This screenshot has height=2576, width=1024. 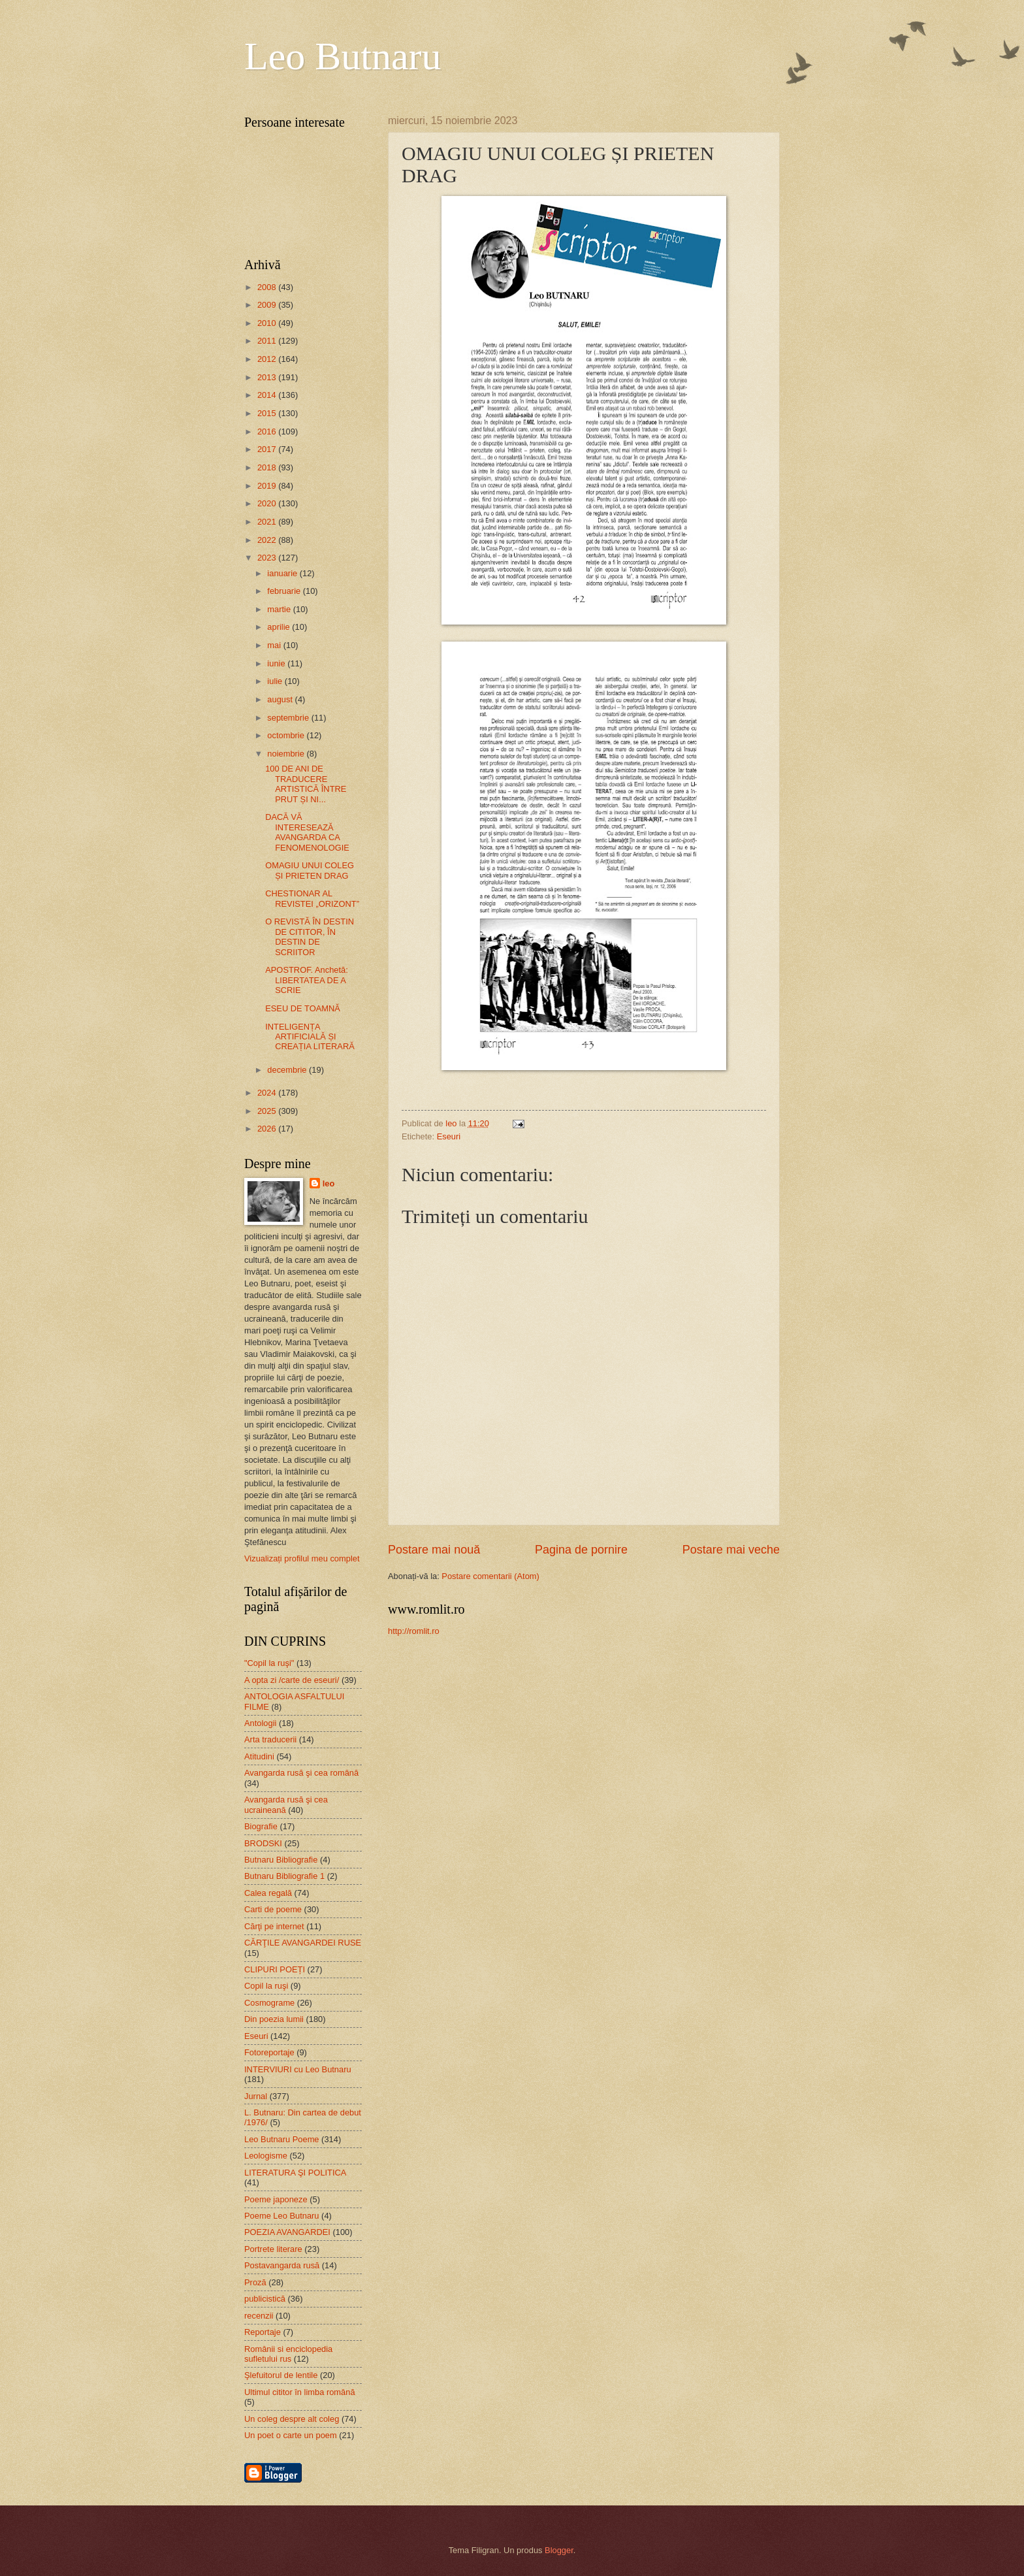 I want to click on Antologii, so click(x=260, y=1723).